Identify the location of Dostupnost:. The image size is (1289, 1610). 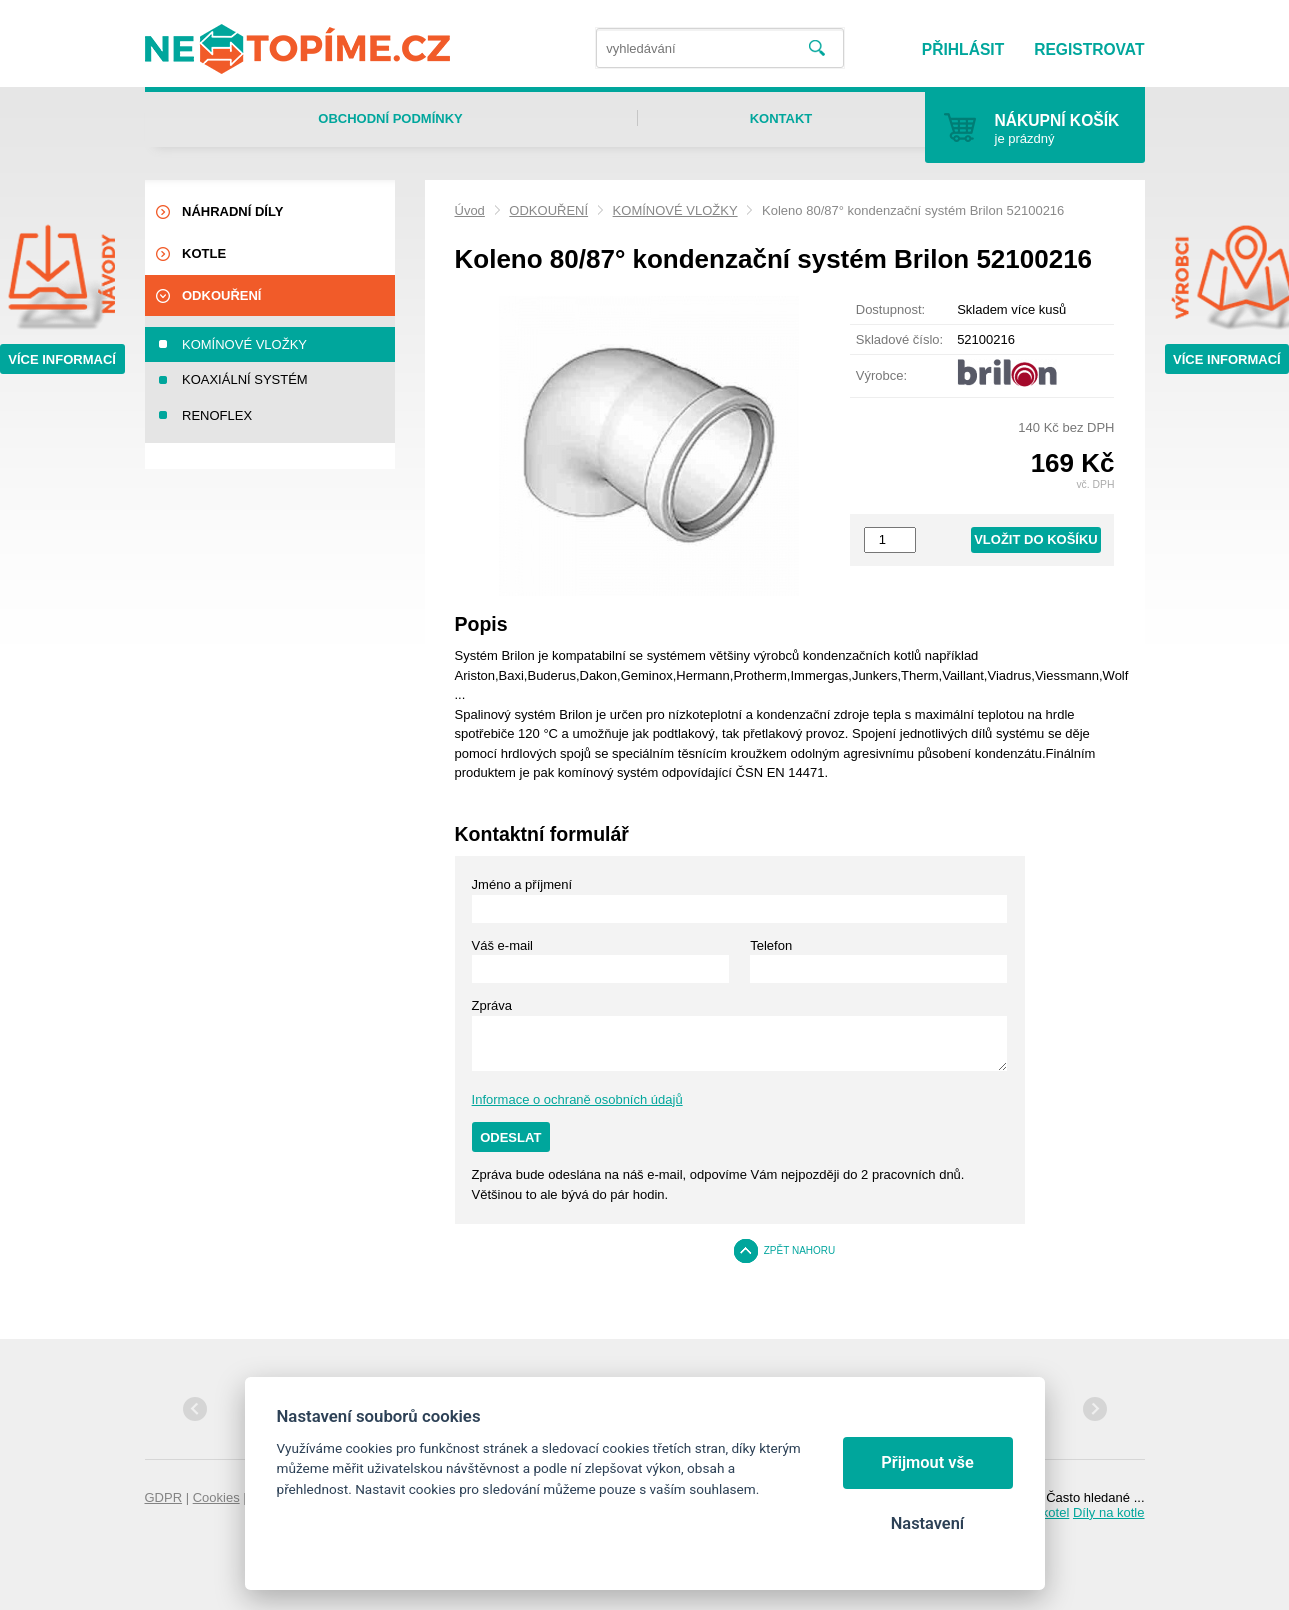
(890, 309).